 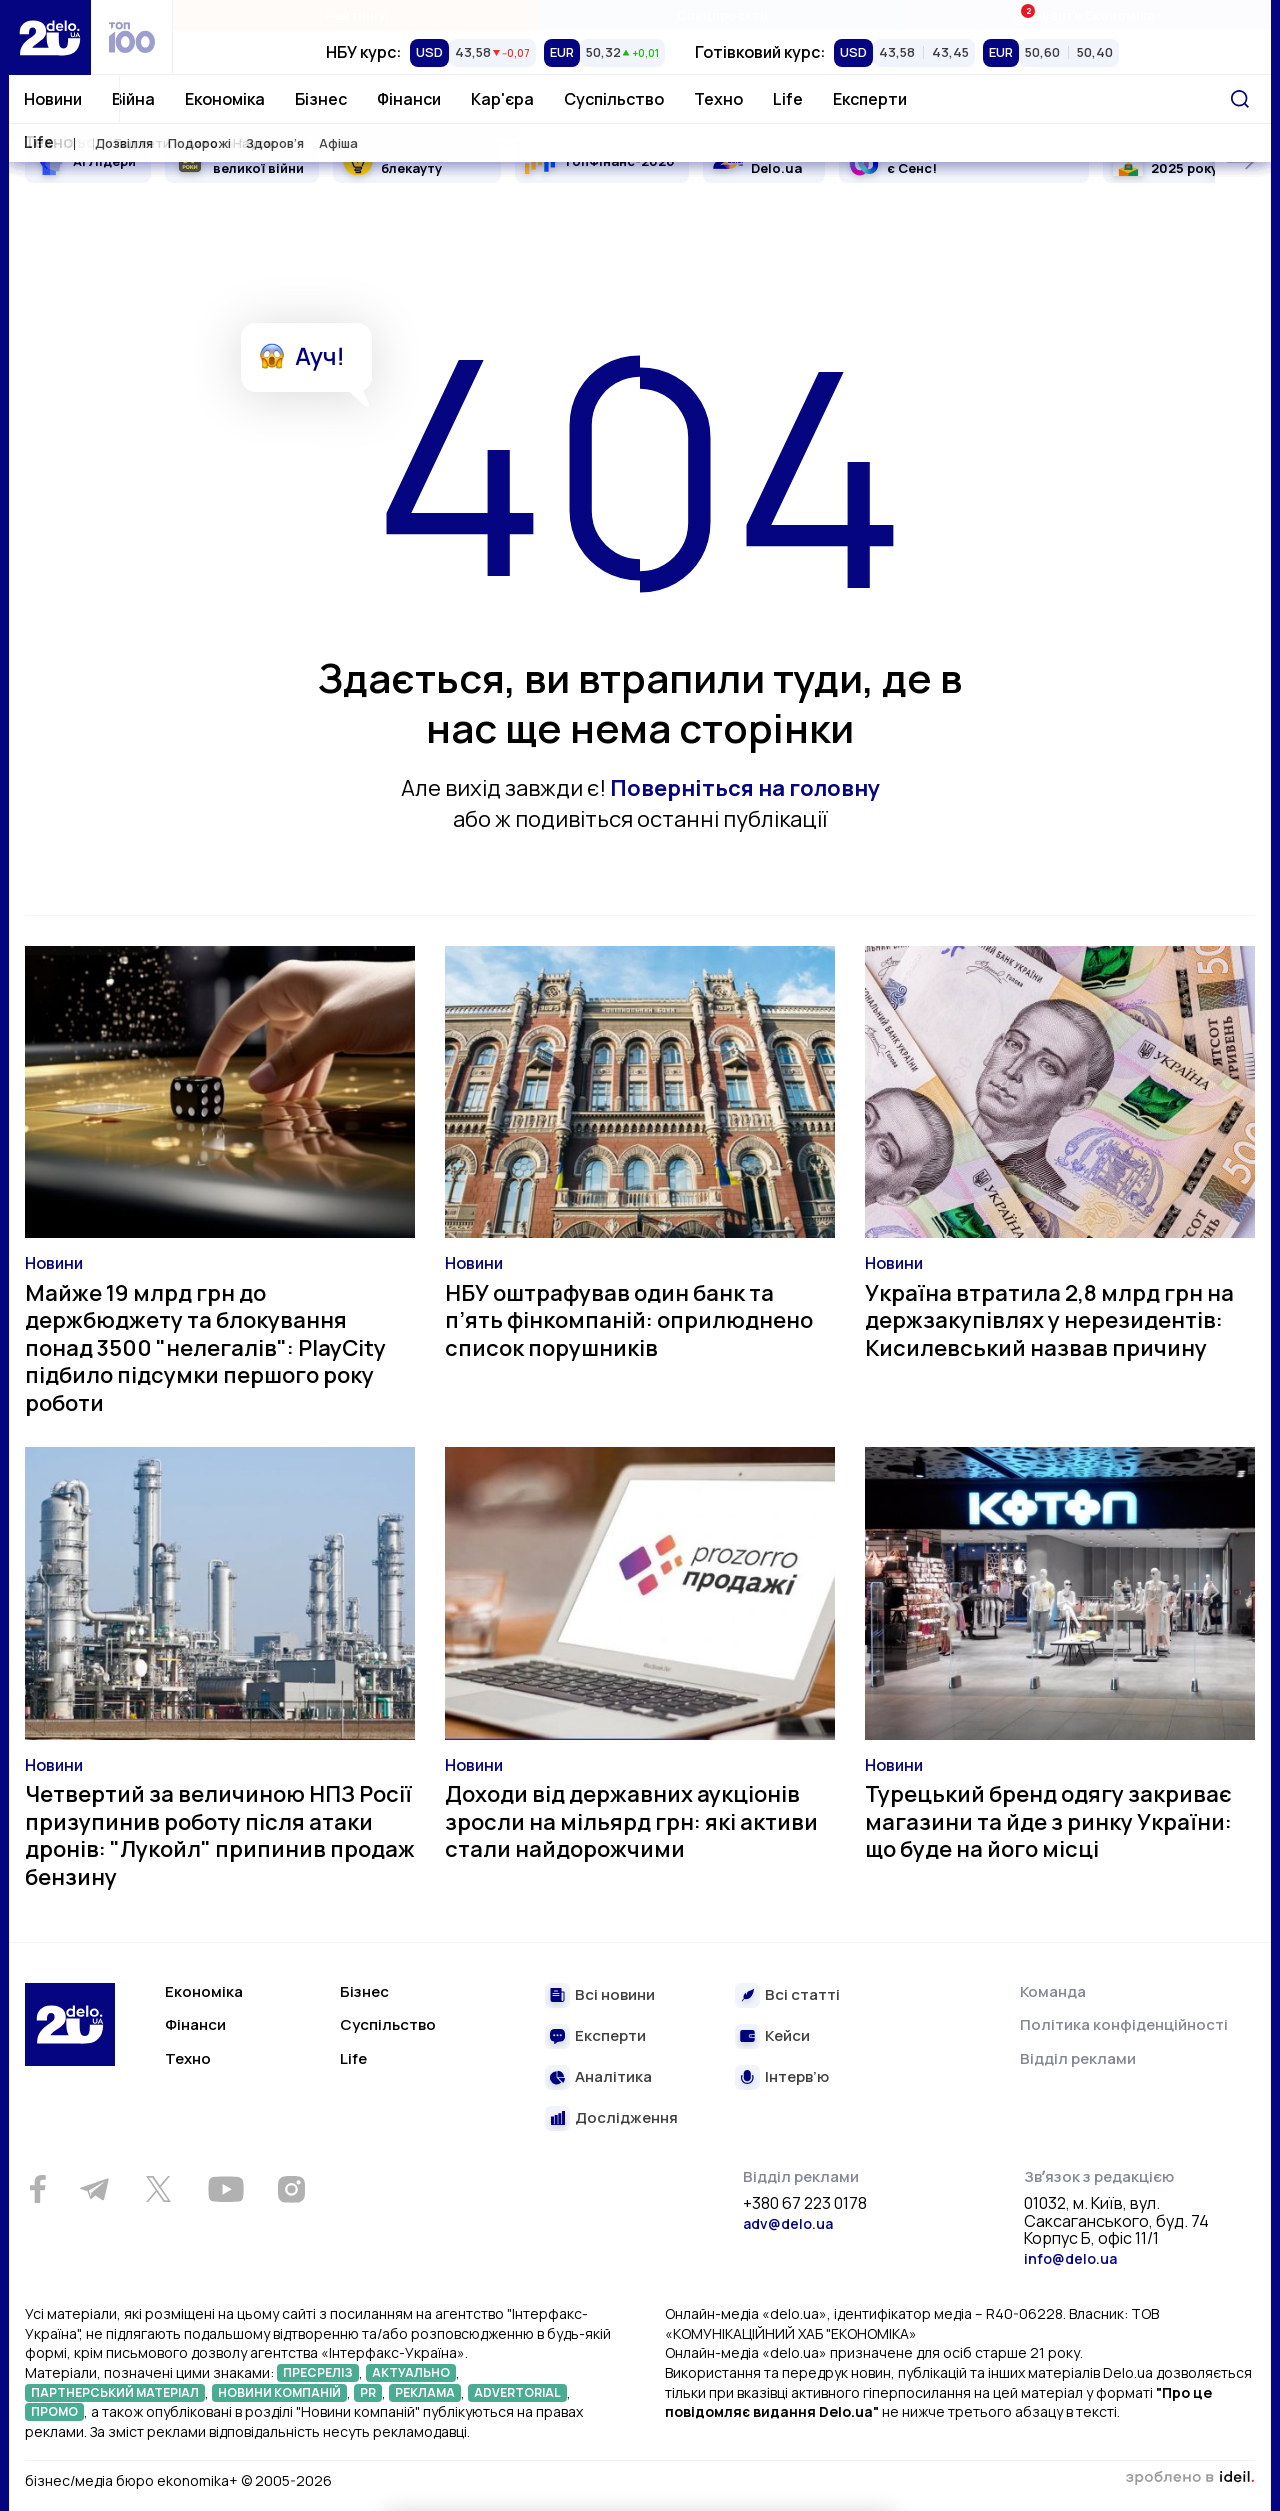 What do you see at coordinates (1049, 1320) in the screenshot?
I see `Україна втратила 2,8 млрд грн на держзакупівлях у нерезидентів: Кисилевський назвав причину` at bounding box center [1049, 1320].